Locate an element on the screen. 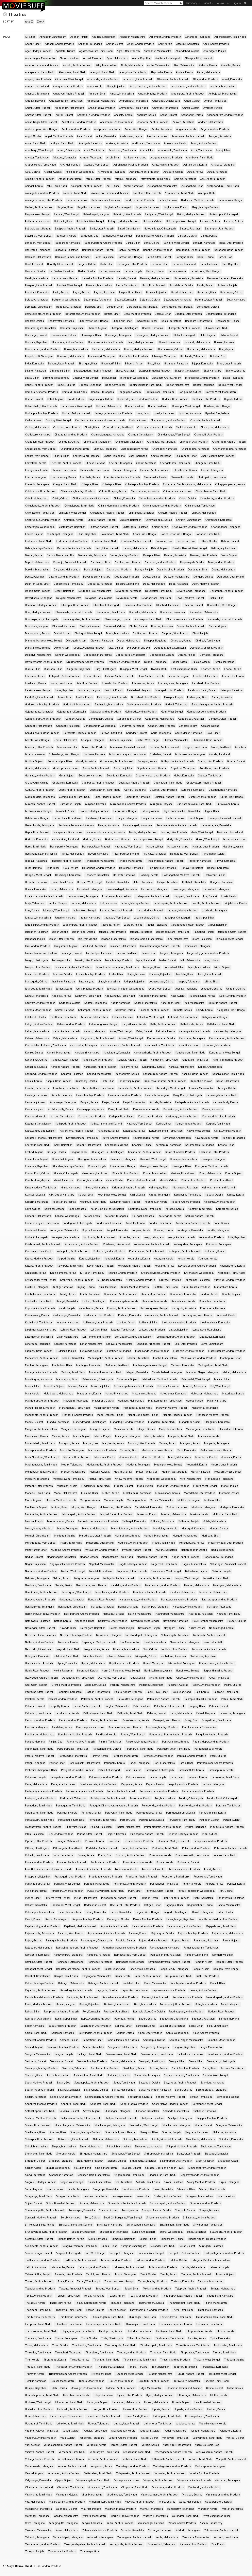  Erode, Tamil Nadu is located at coordinates (61, 683).